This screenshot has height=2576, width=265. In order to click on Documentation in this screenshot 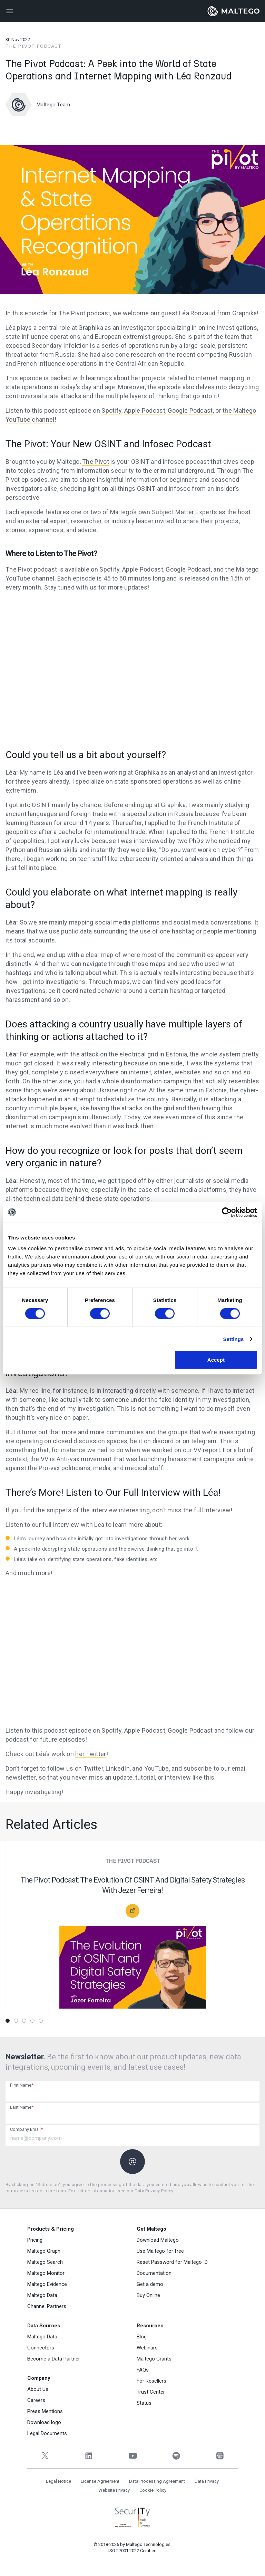, I will do `click(154, 2273)`.